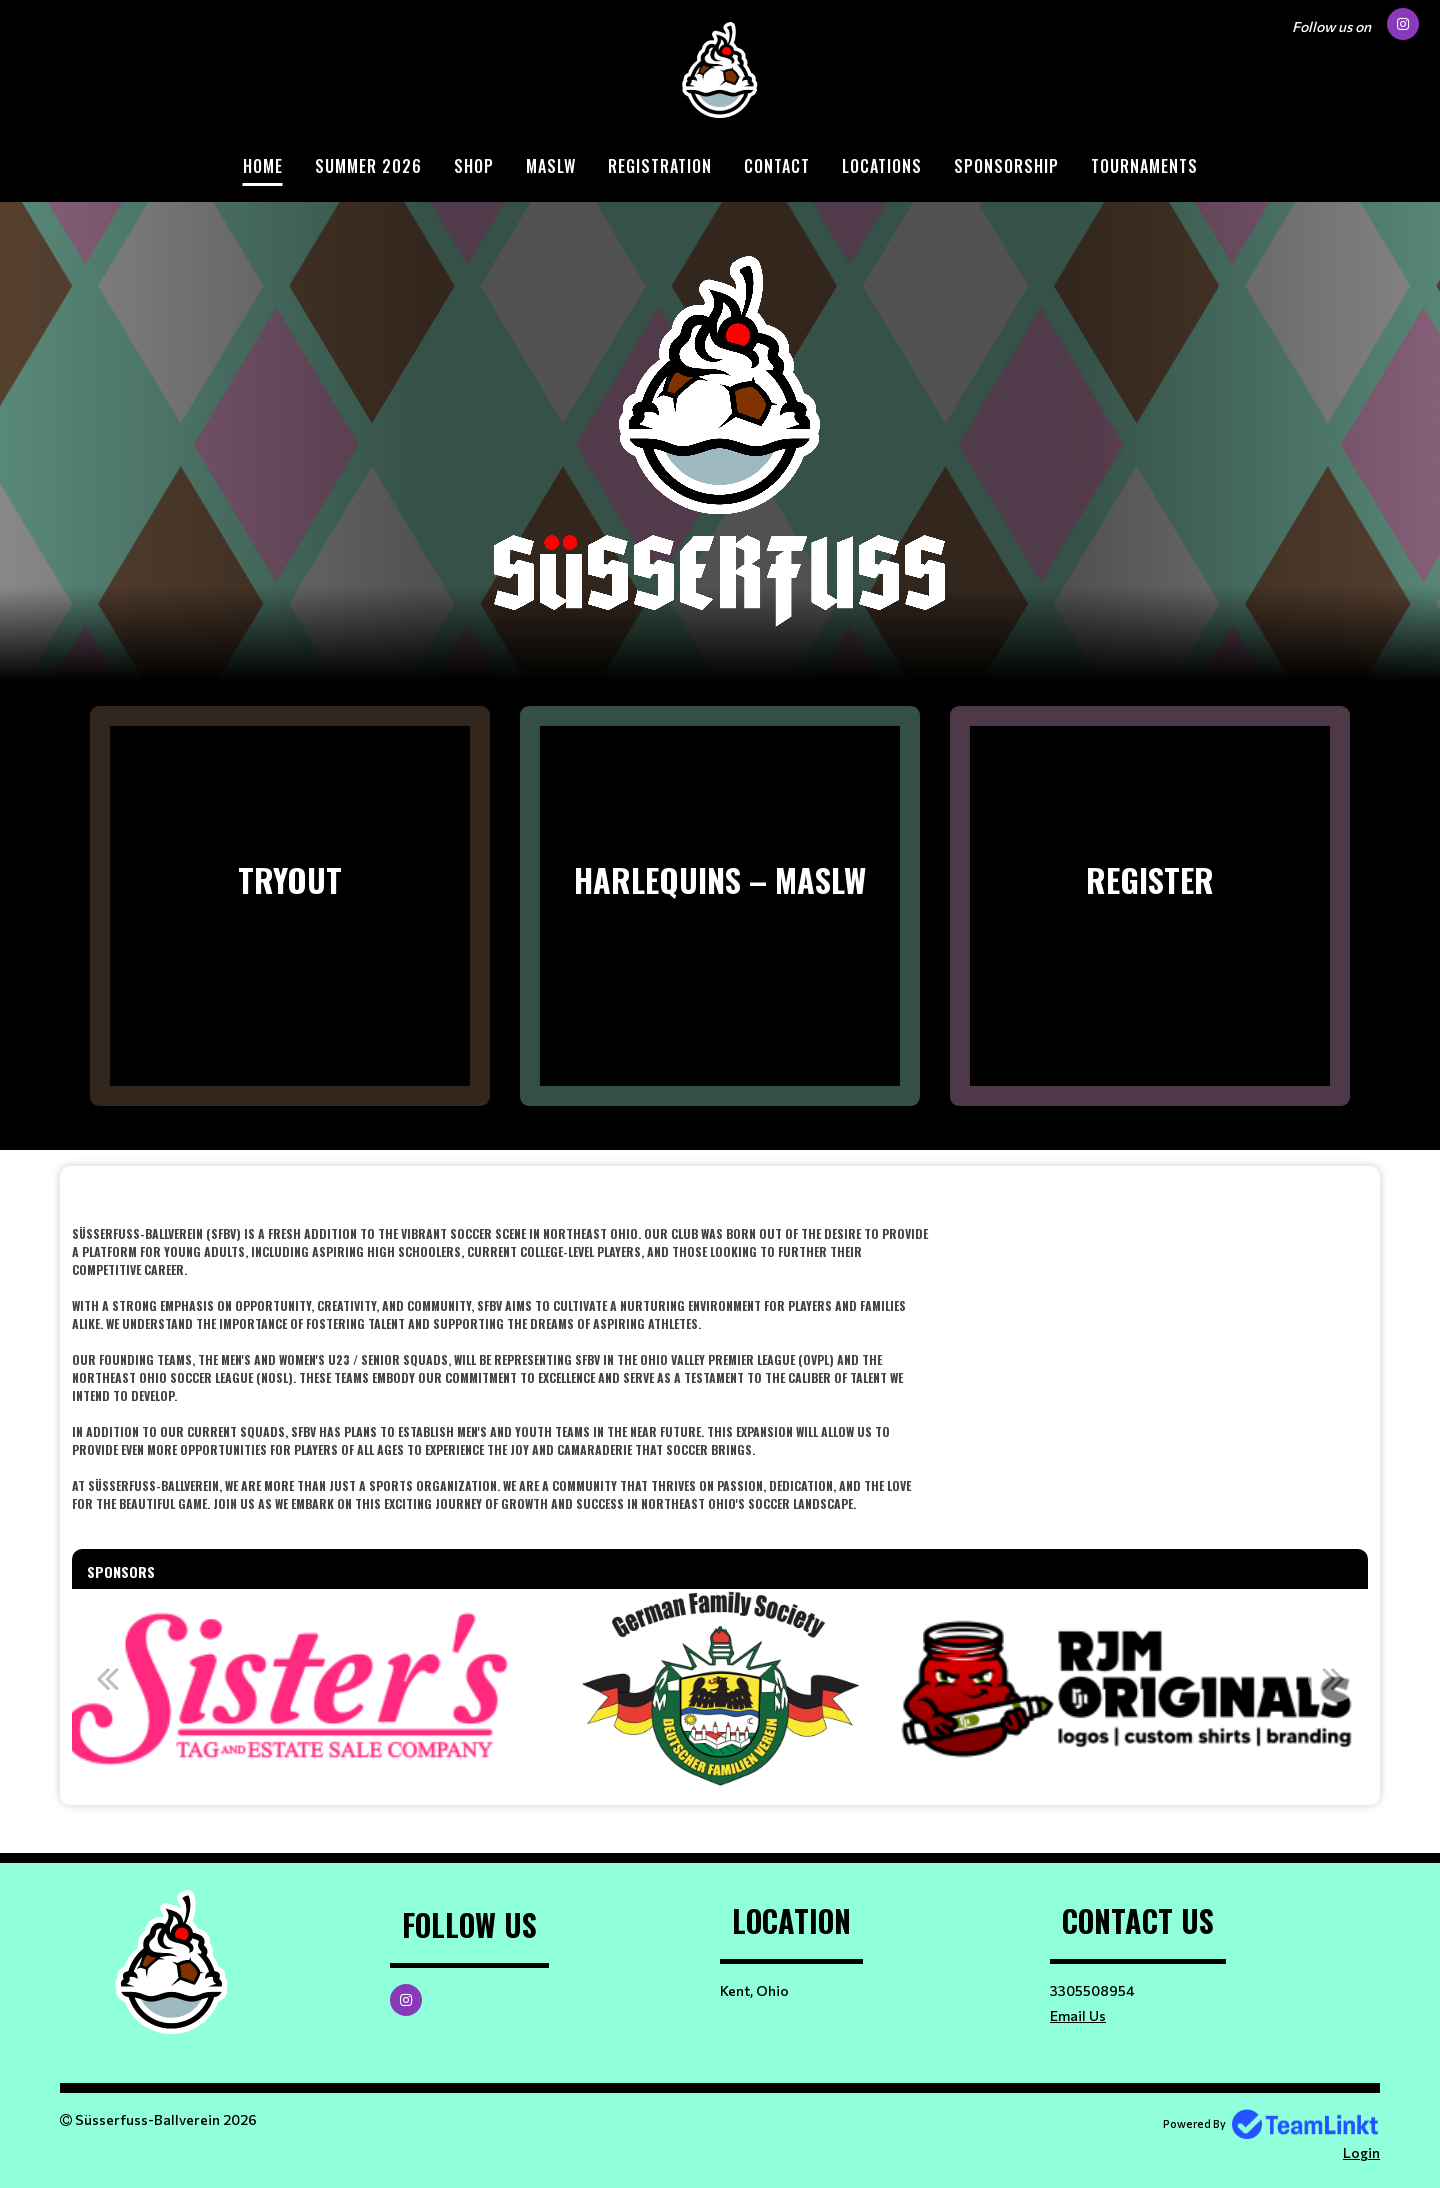 Image resolution: width=1440 pixels, height=2188 pixels. Describe the element at coordinates (500, 1360) in the screenshot. I see `[textbox]` at that location.